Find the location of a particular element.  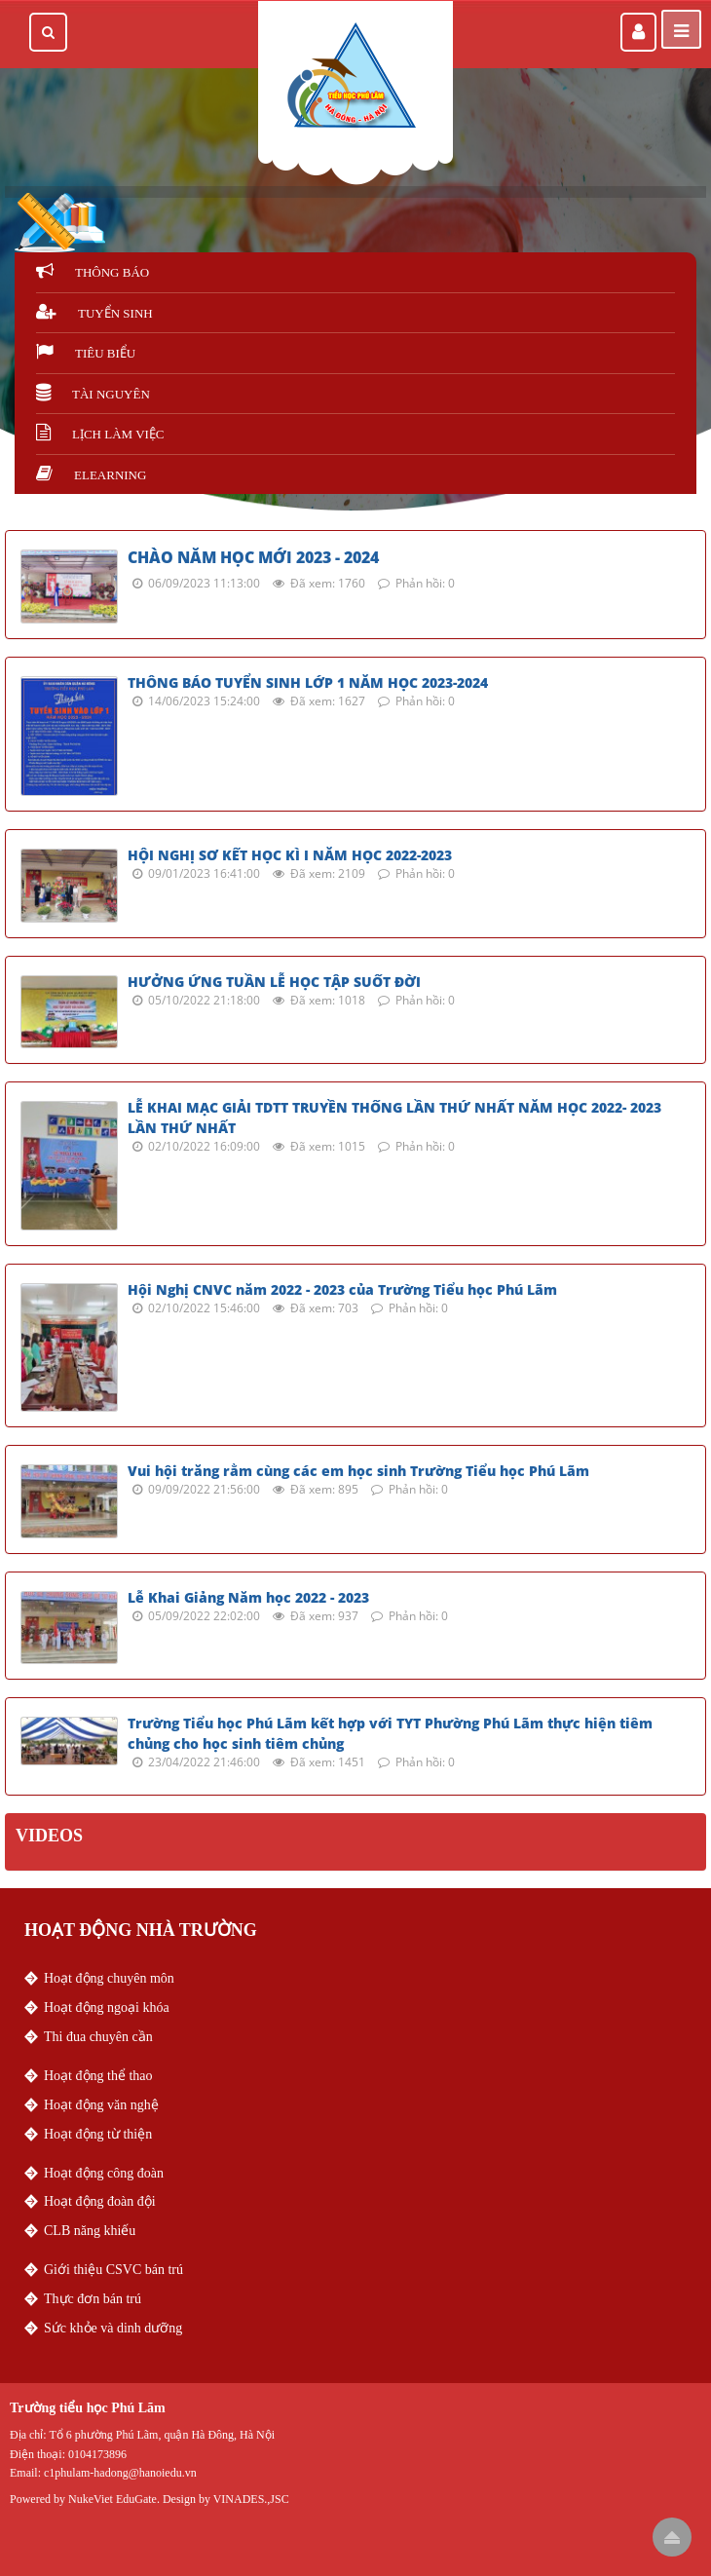

NukeViet EduGate is located at coordinates (112, 2499).